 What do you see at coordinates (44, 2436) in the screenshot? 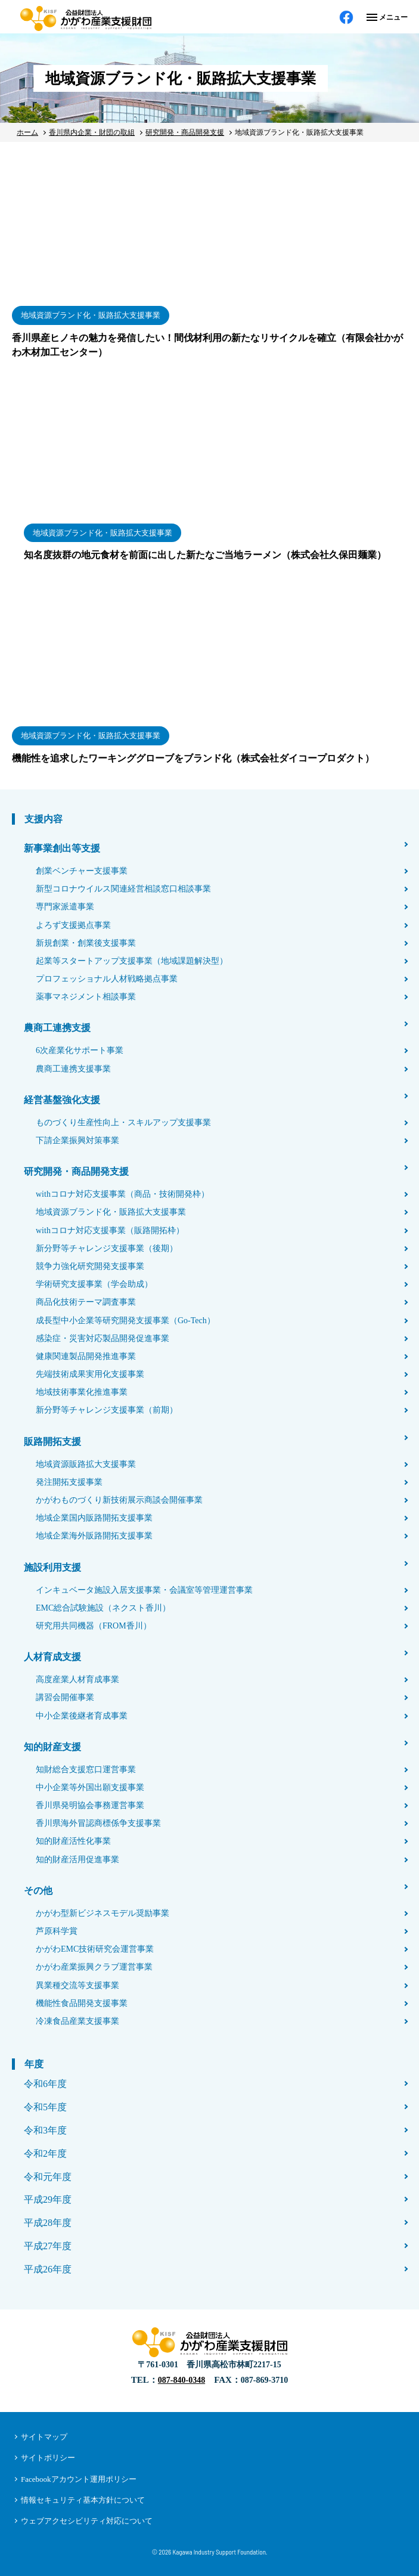
I see `サイトマップ` at bounding box center [44, 2436].